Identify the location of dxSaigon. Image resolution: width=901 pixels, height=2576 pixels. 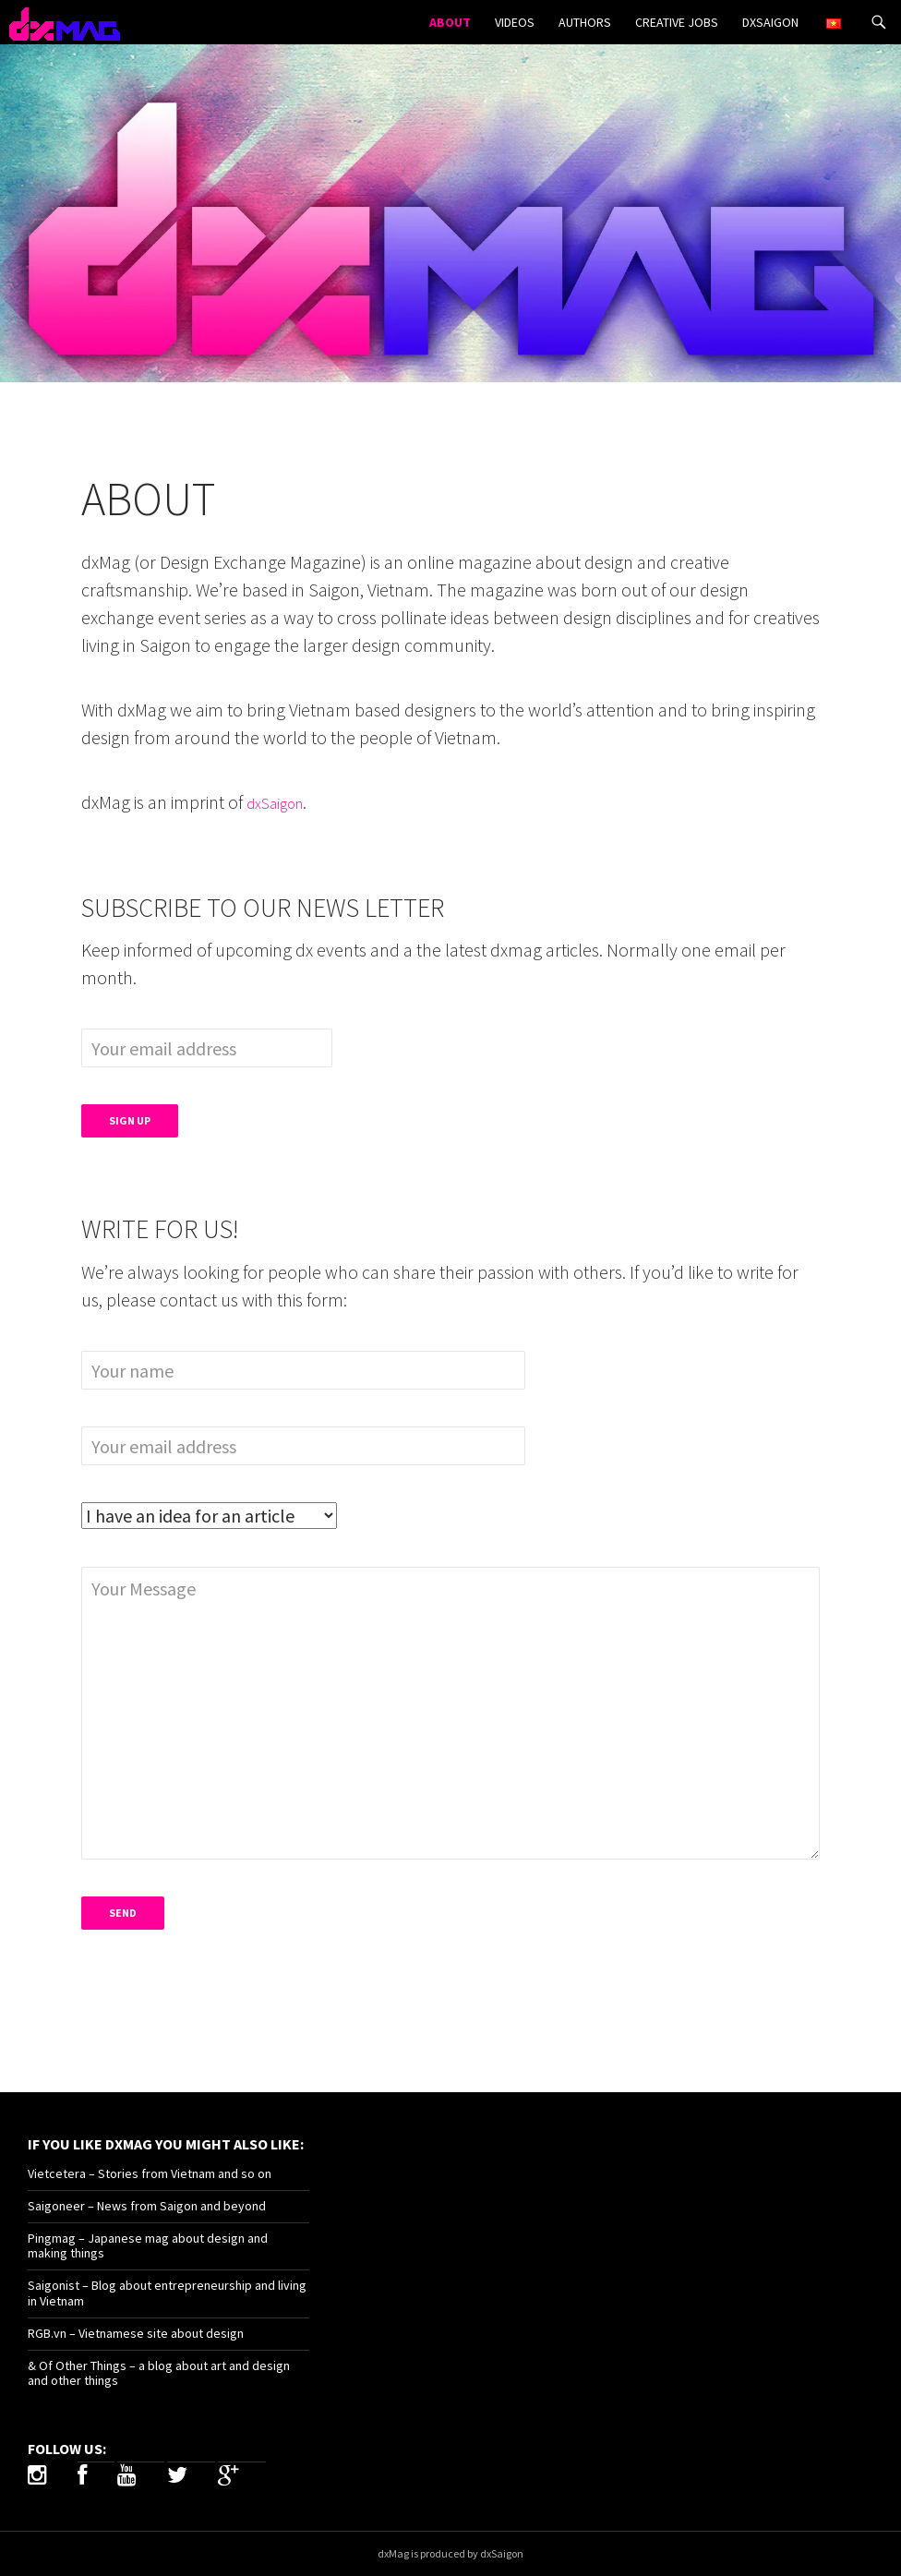
(770, 22).